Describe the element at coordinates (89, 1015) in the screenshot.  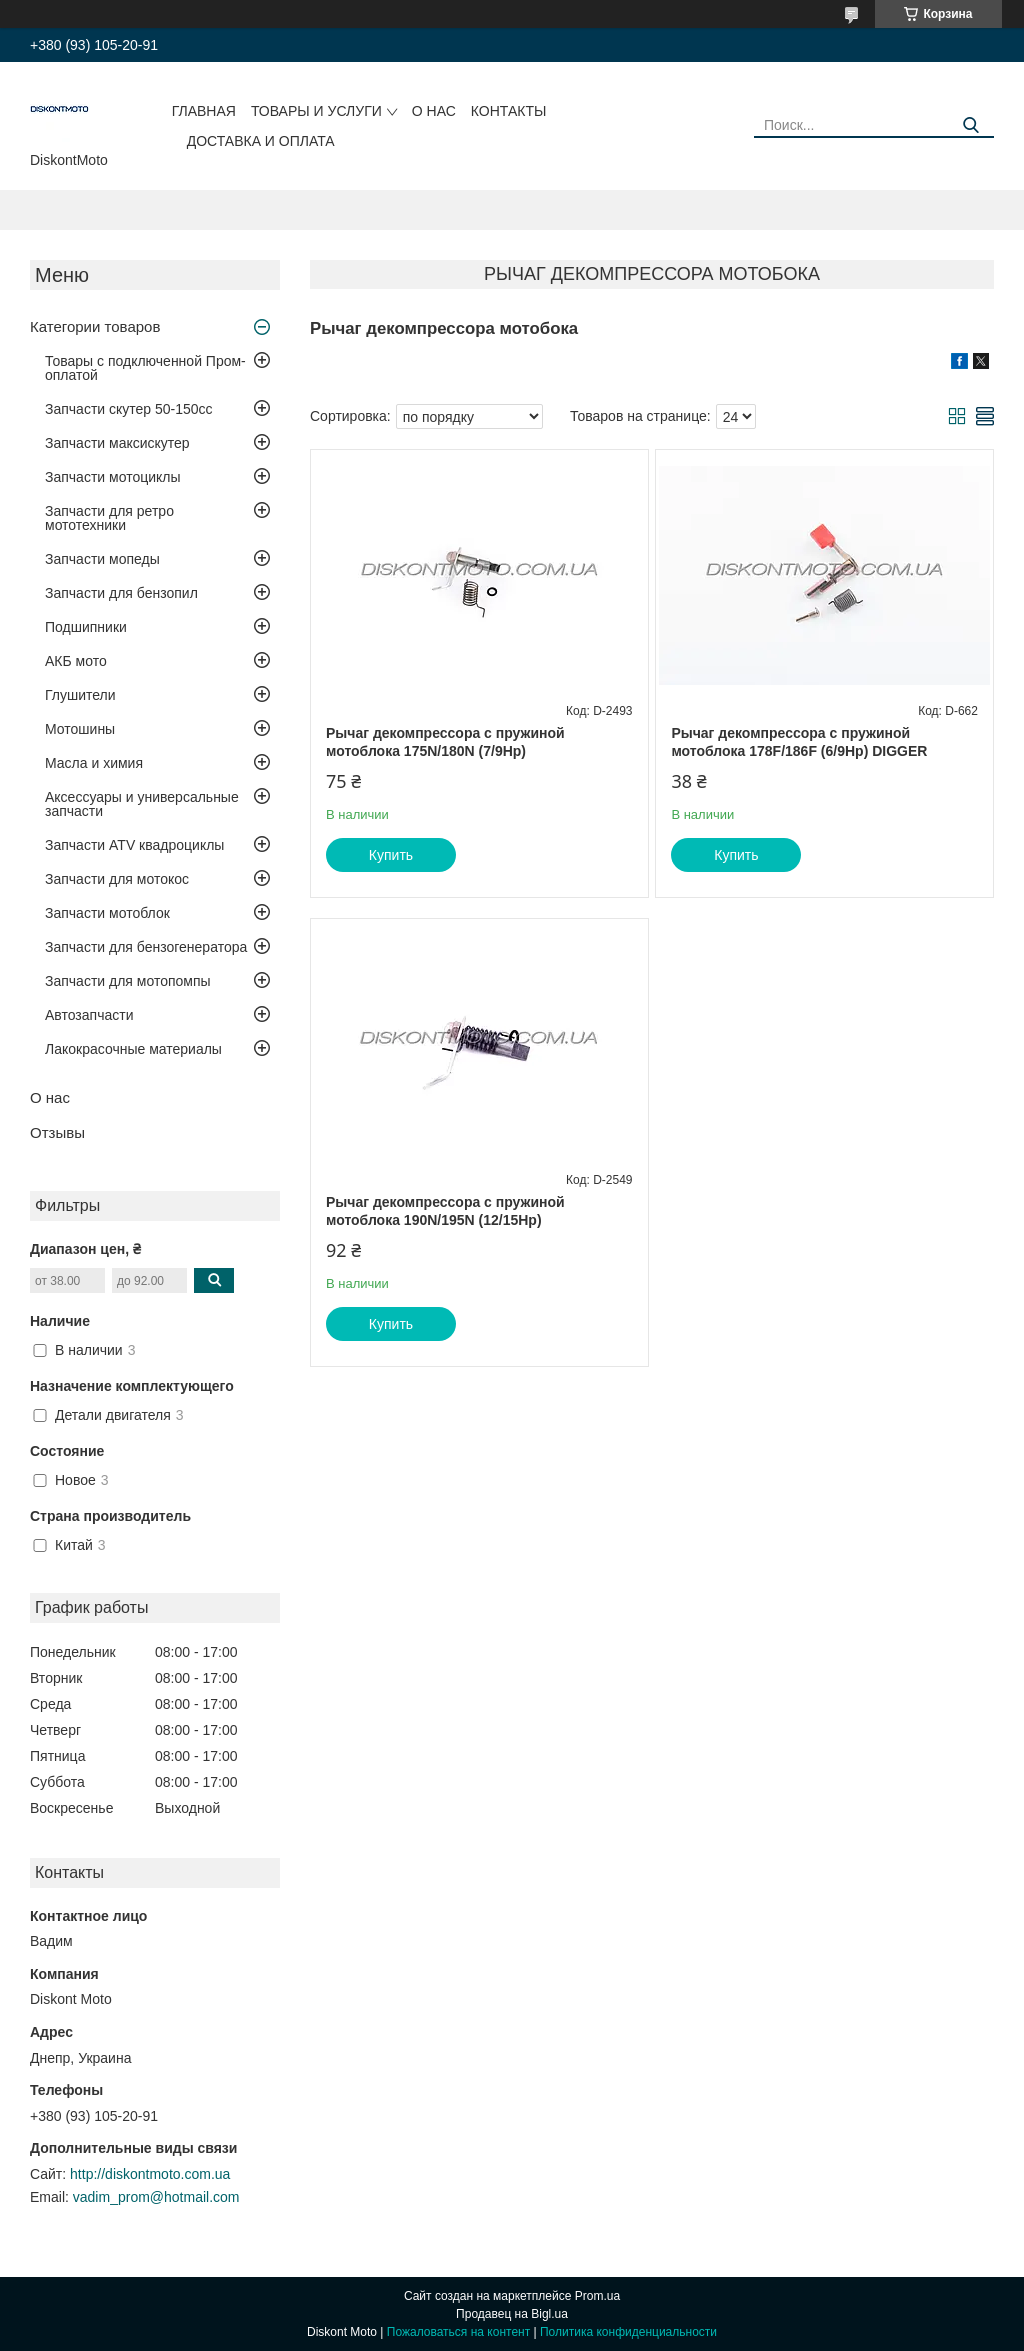
I see `Автозапчасти` at that location.